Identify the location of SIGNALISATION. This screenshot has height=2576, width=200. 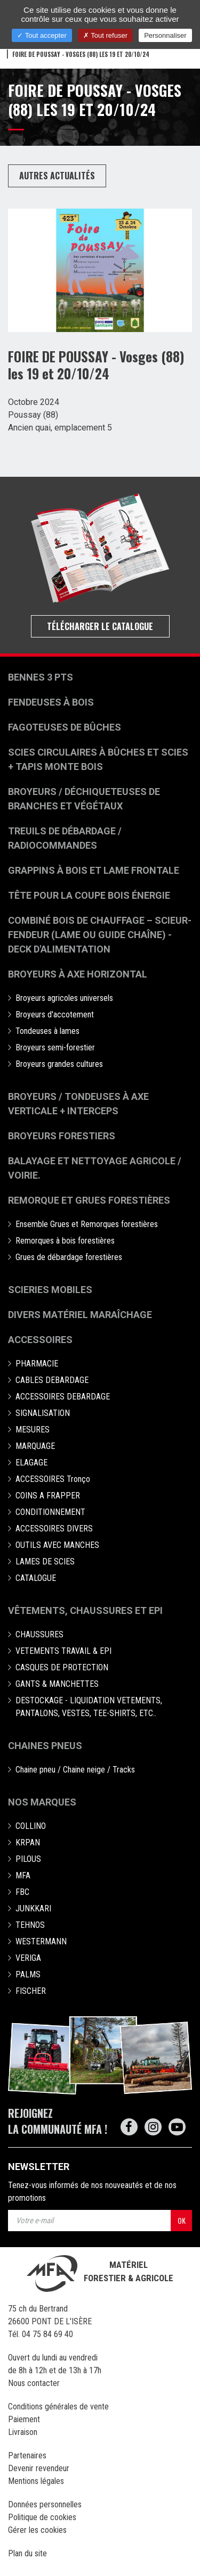
(42, 1413).